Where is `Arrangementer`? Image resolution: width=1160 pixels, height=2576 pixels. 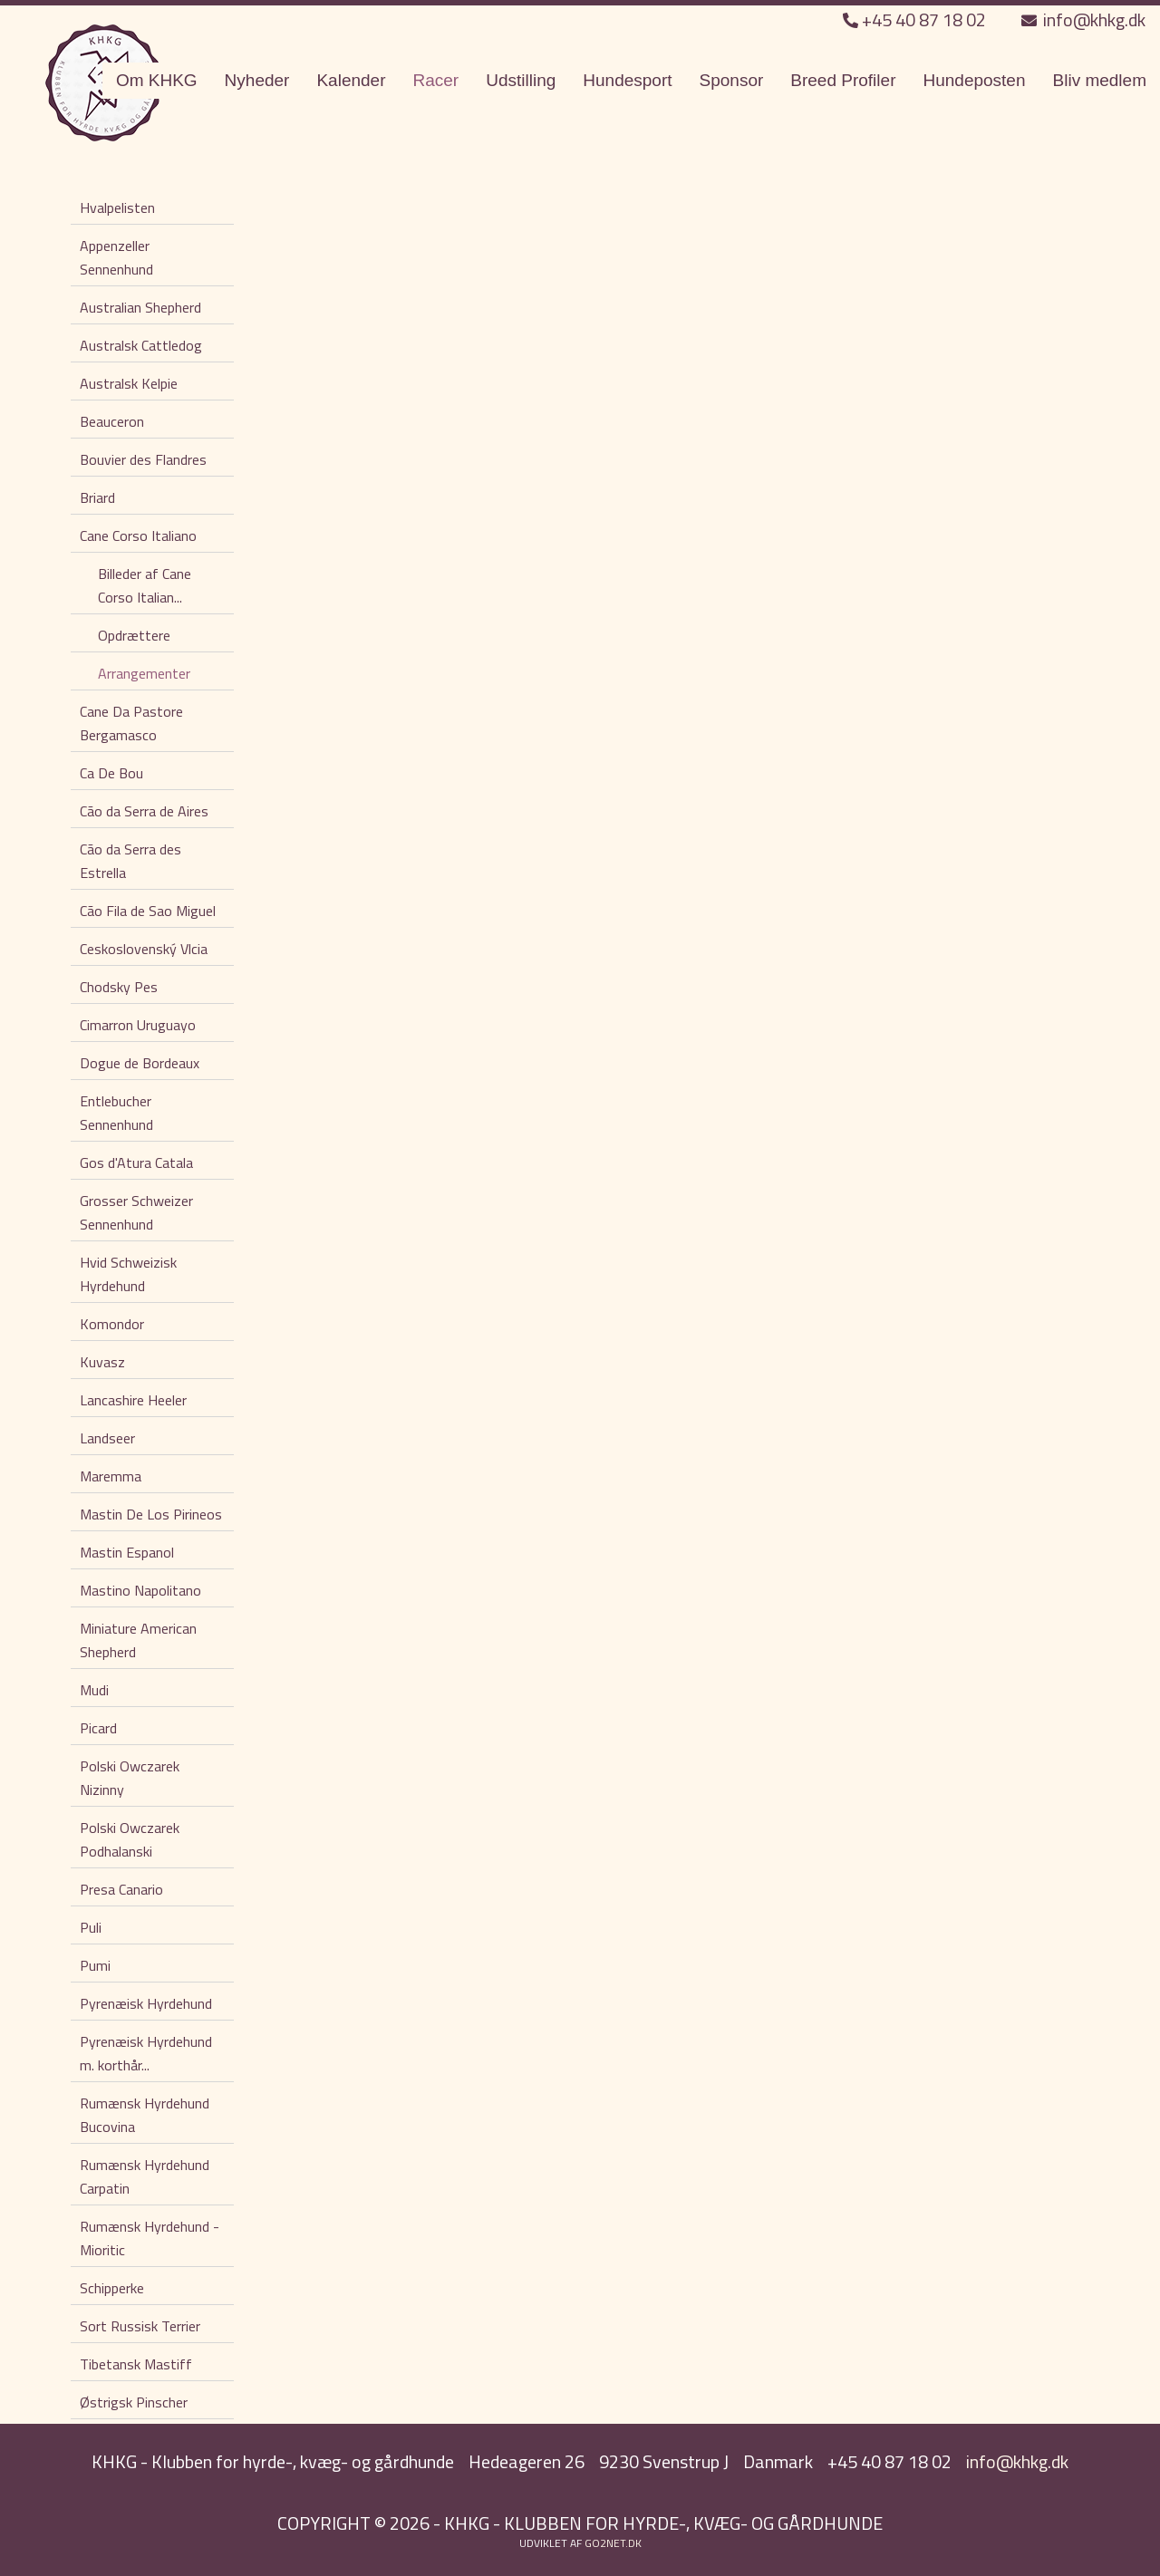 Arrangementer is located at coordinates (144, 673).